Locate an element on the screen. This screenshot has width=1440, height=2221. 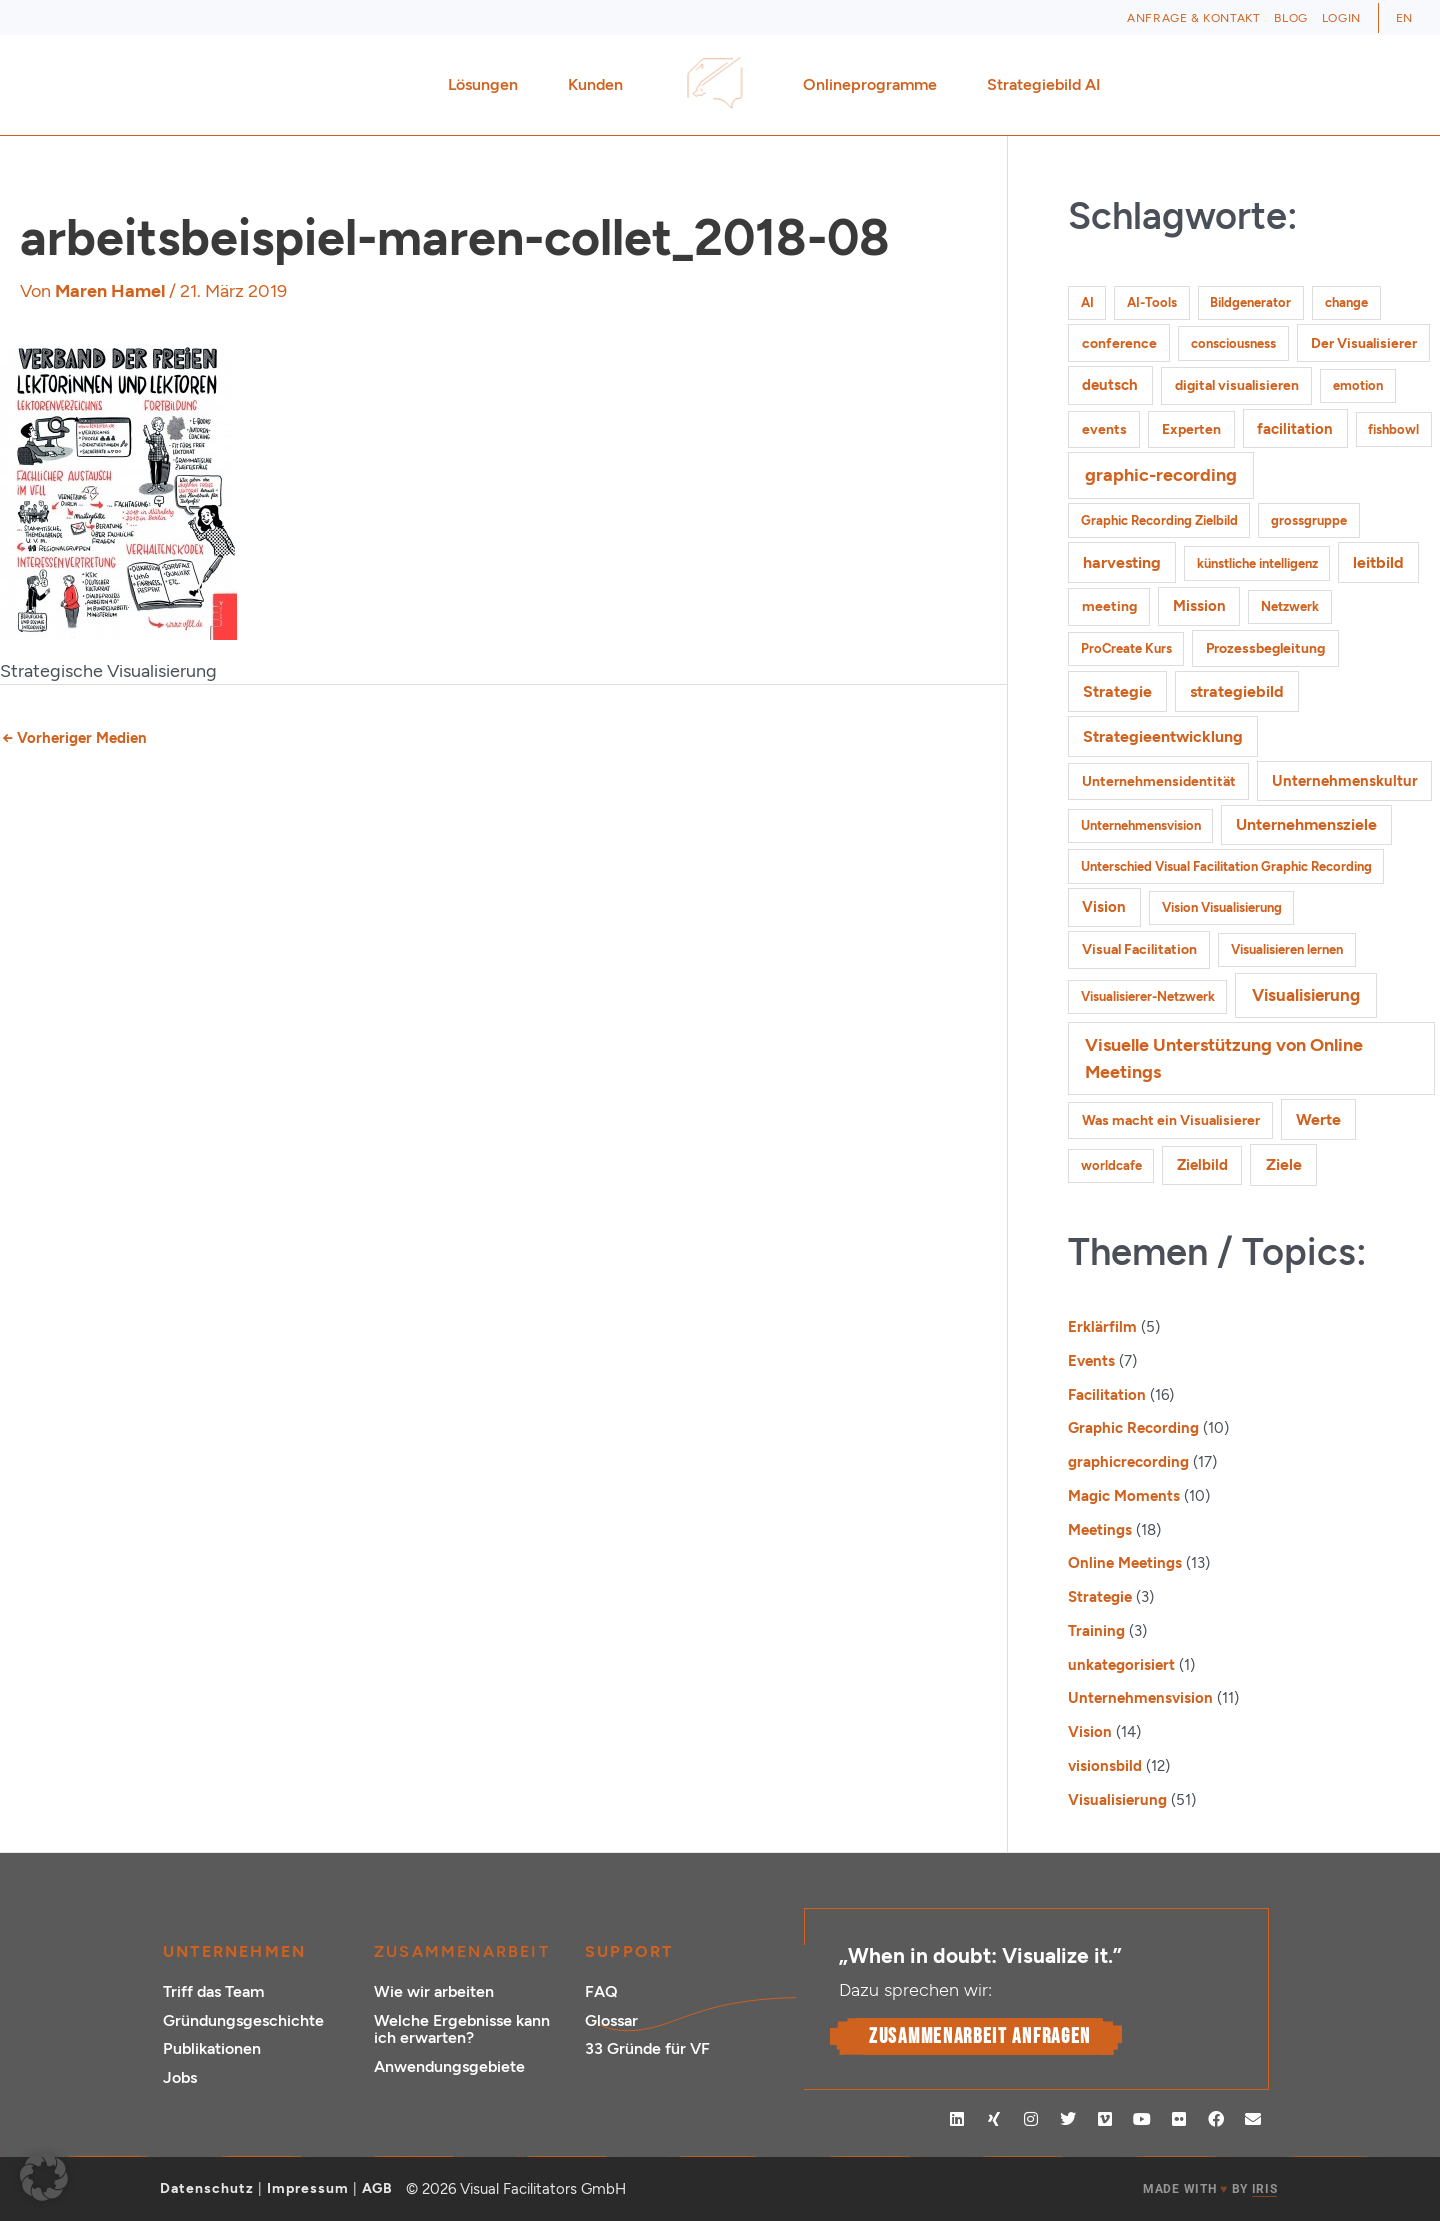
Netzwerk [Netzwerk (1 Eintrag)] is located at coordinates (1290, 606).